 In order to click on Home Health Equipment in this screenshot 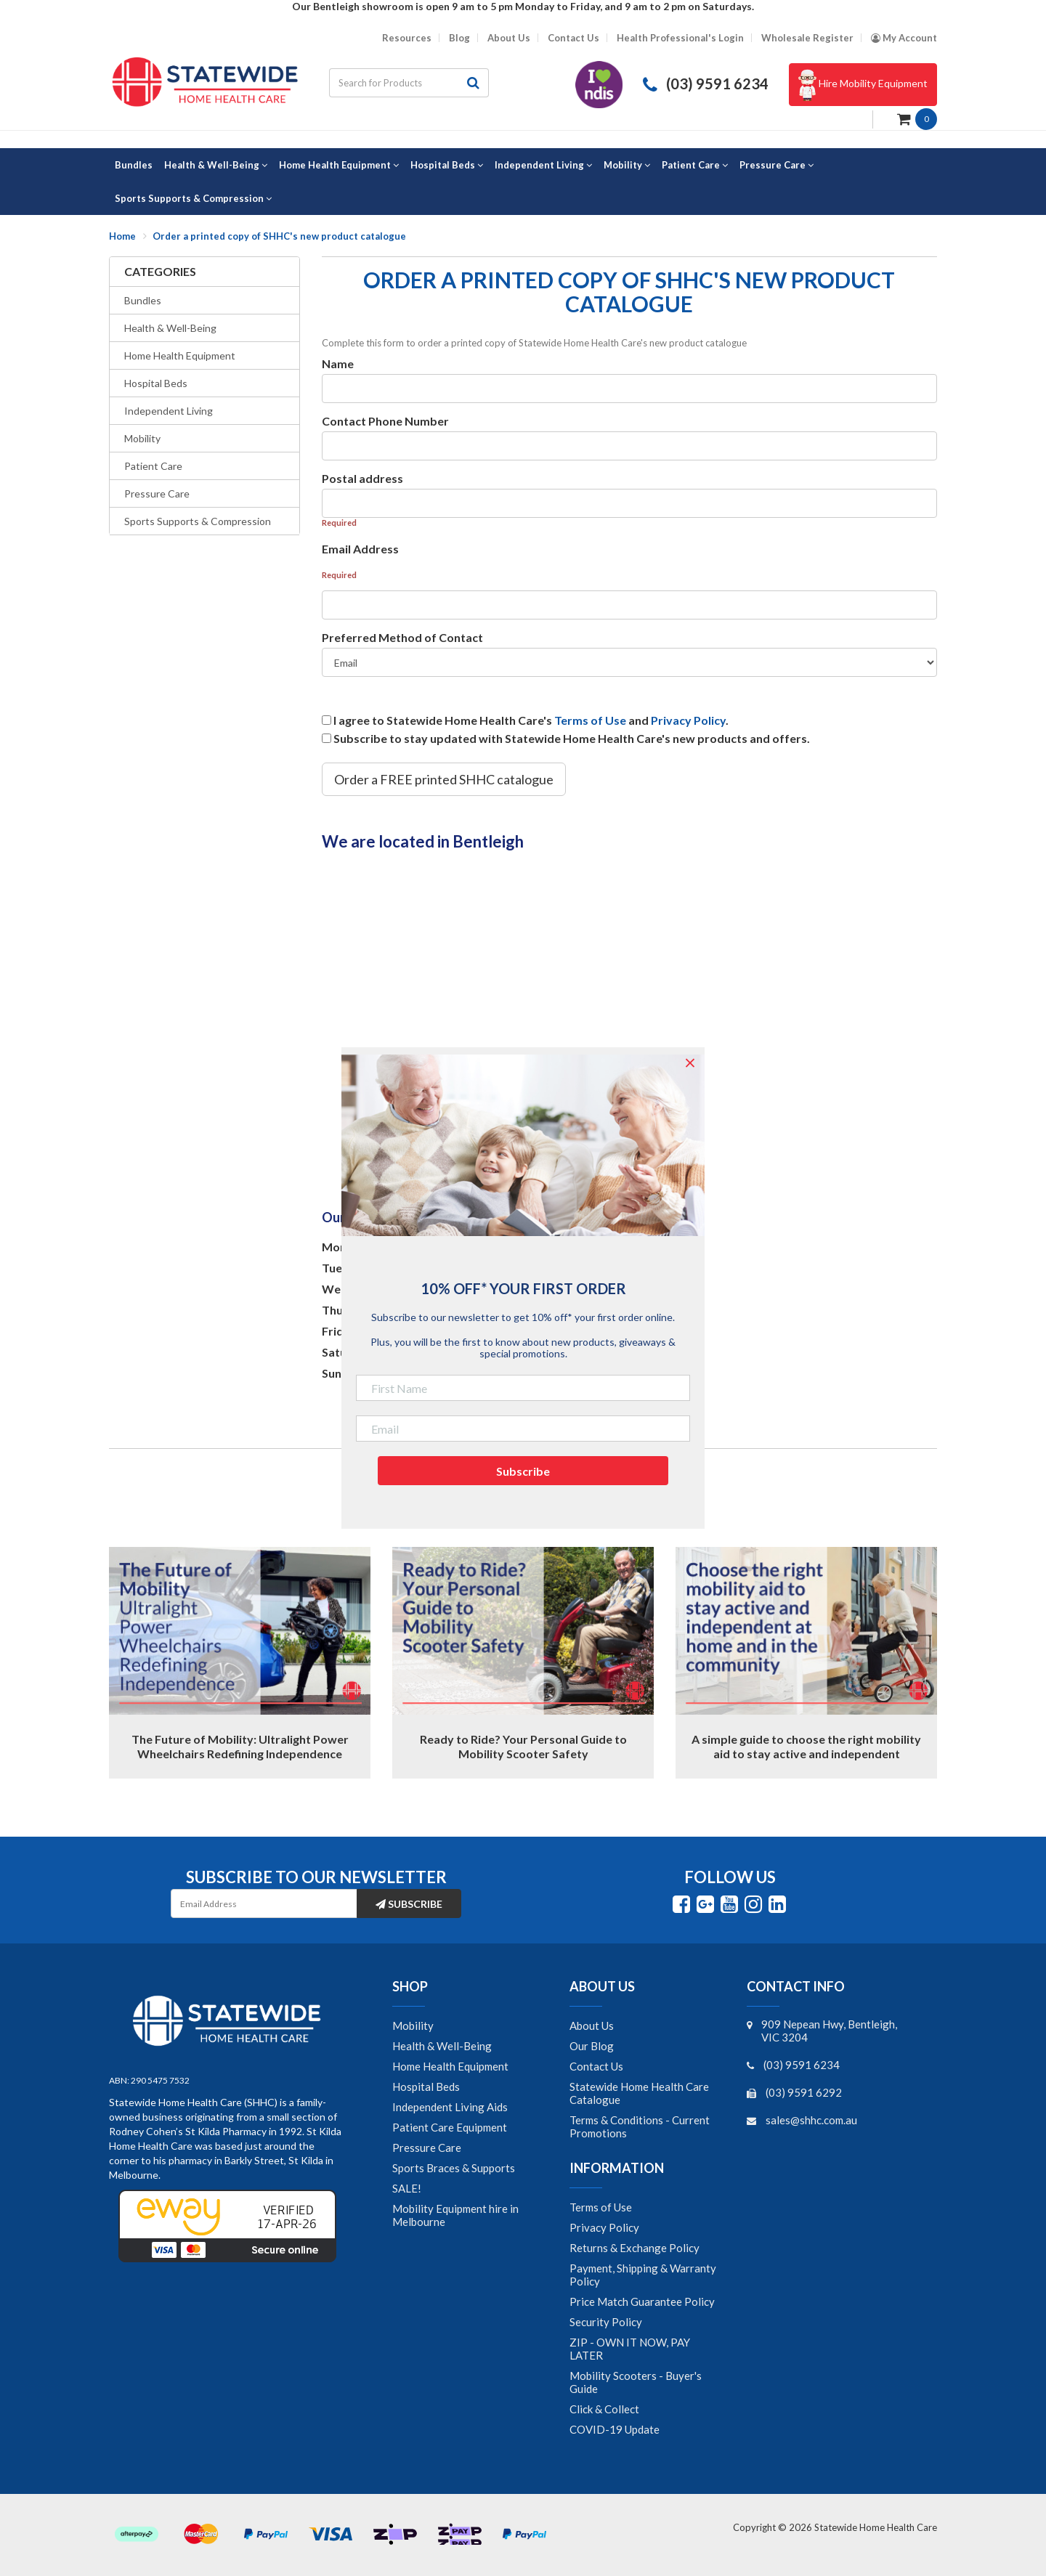, I will do `click(179, 355)`.